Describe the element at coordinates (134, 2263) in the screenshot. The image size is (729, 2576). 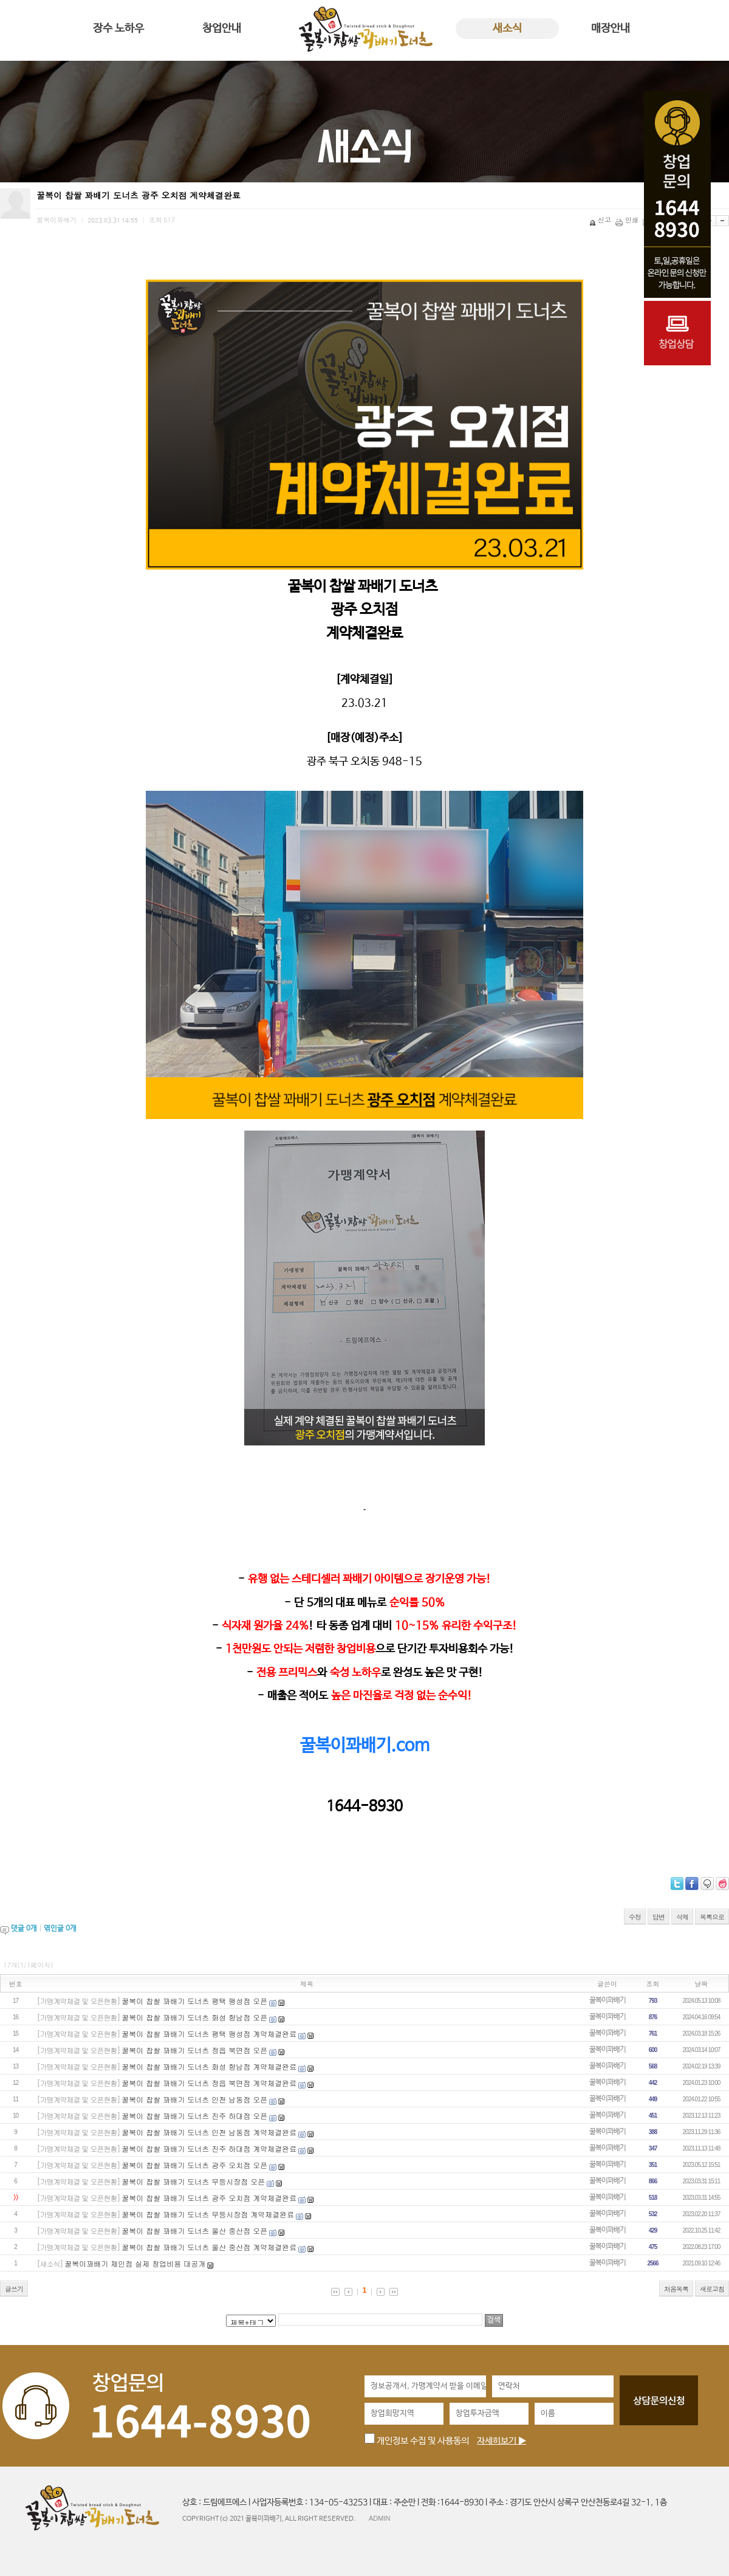
I see `꿀복이꽈배기 체인점 실제 창업비용 대공개` at that location.